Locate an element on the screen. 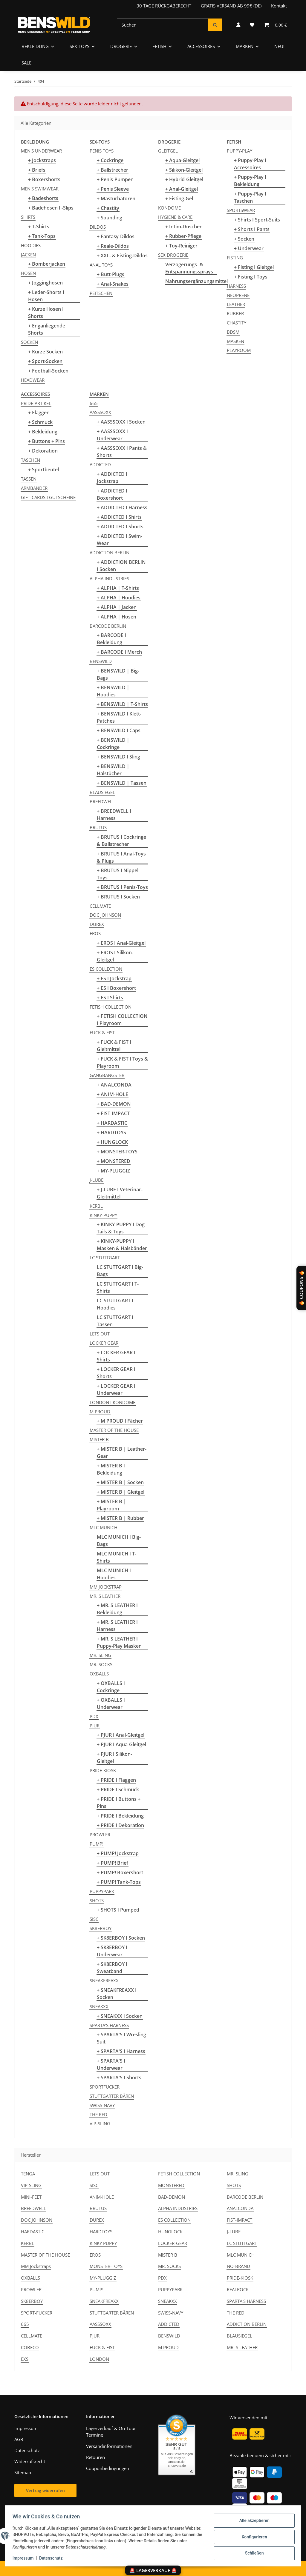 This screenshot has height=2576, width=306. + BRUTUS I Anal-Toys & Plugs is located at coordinates (121, 857).